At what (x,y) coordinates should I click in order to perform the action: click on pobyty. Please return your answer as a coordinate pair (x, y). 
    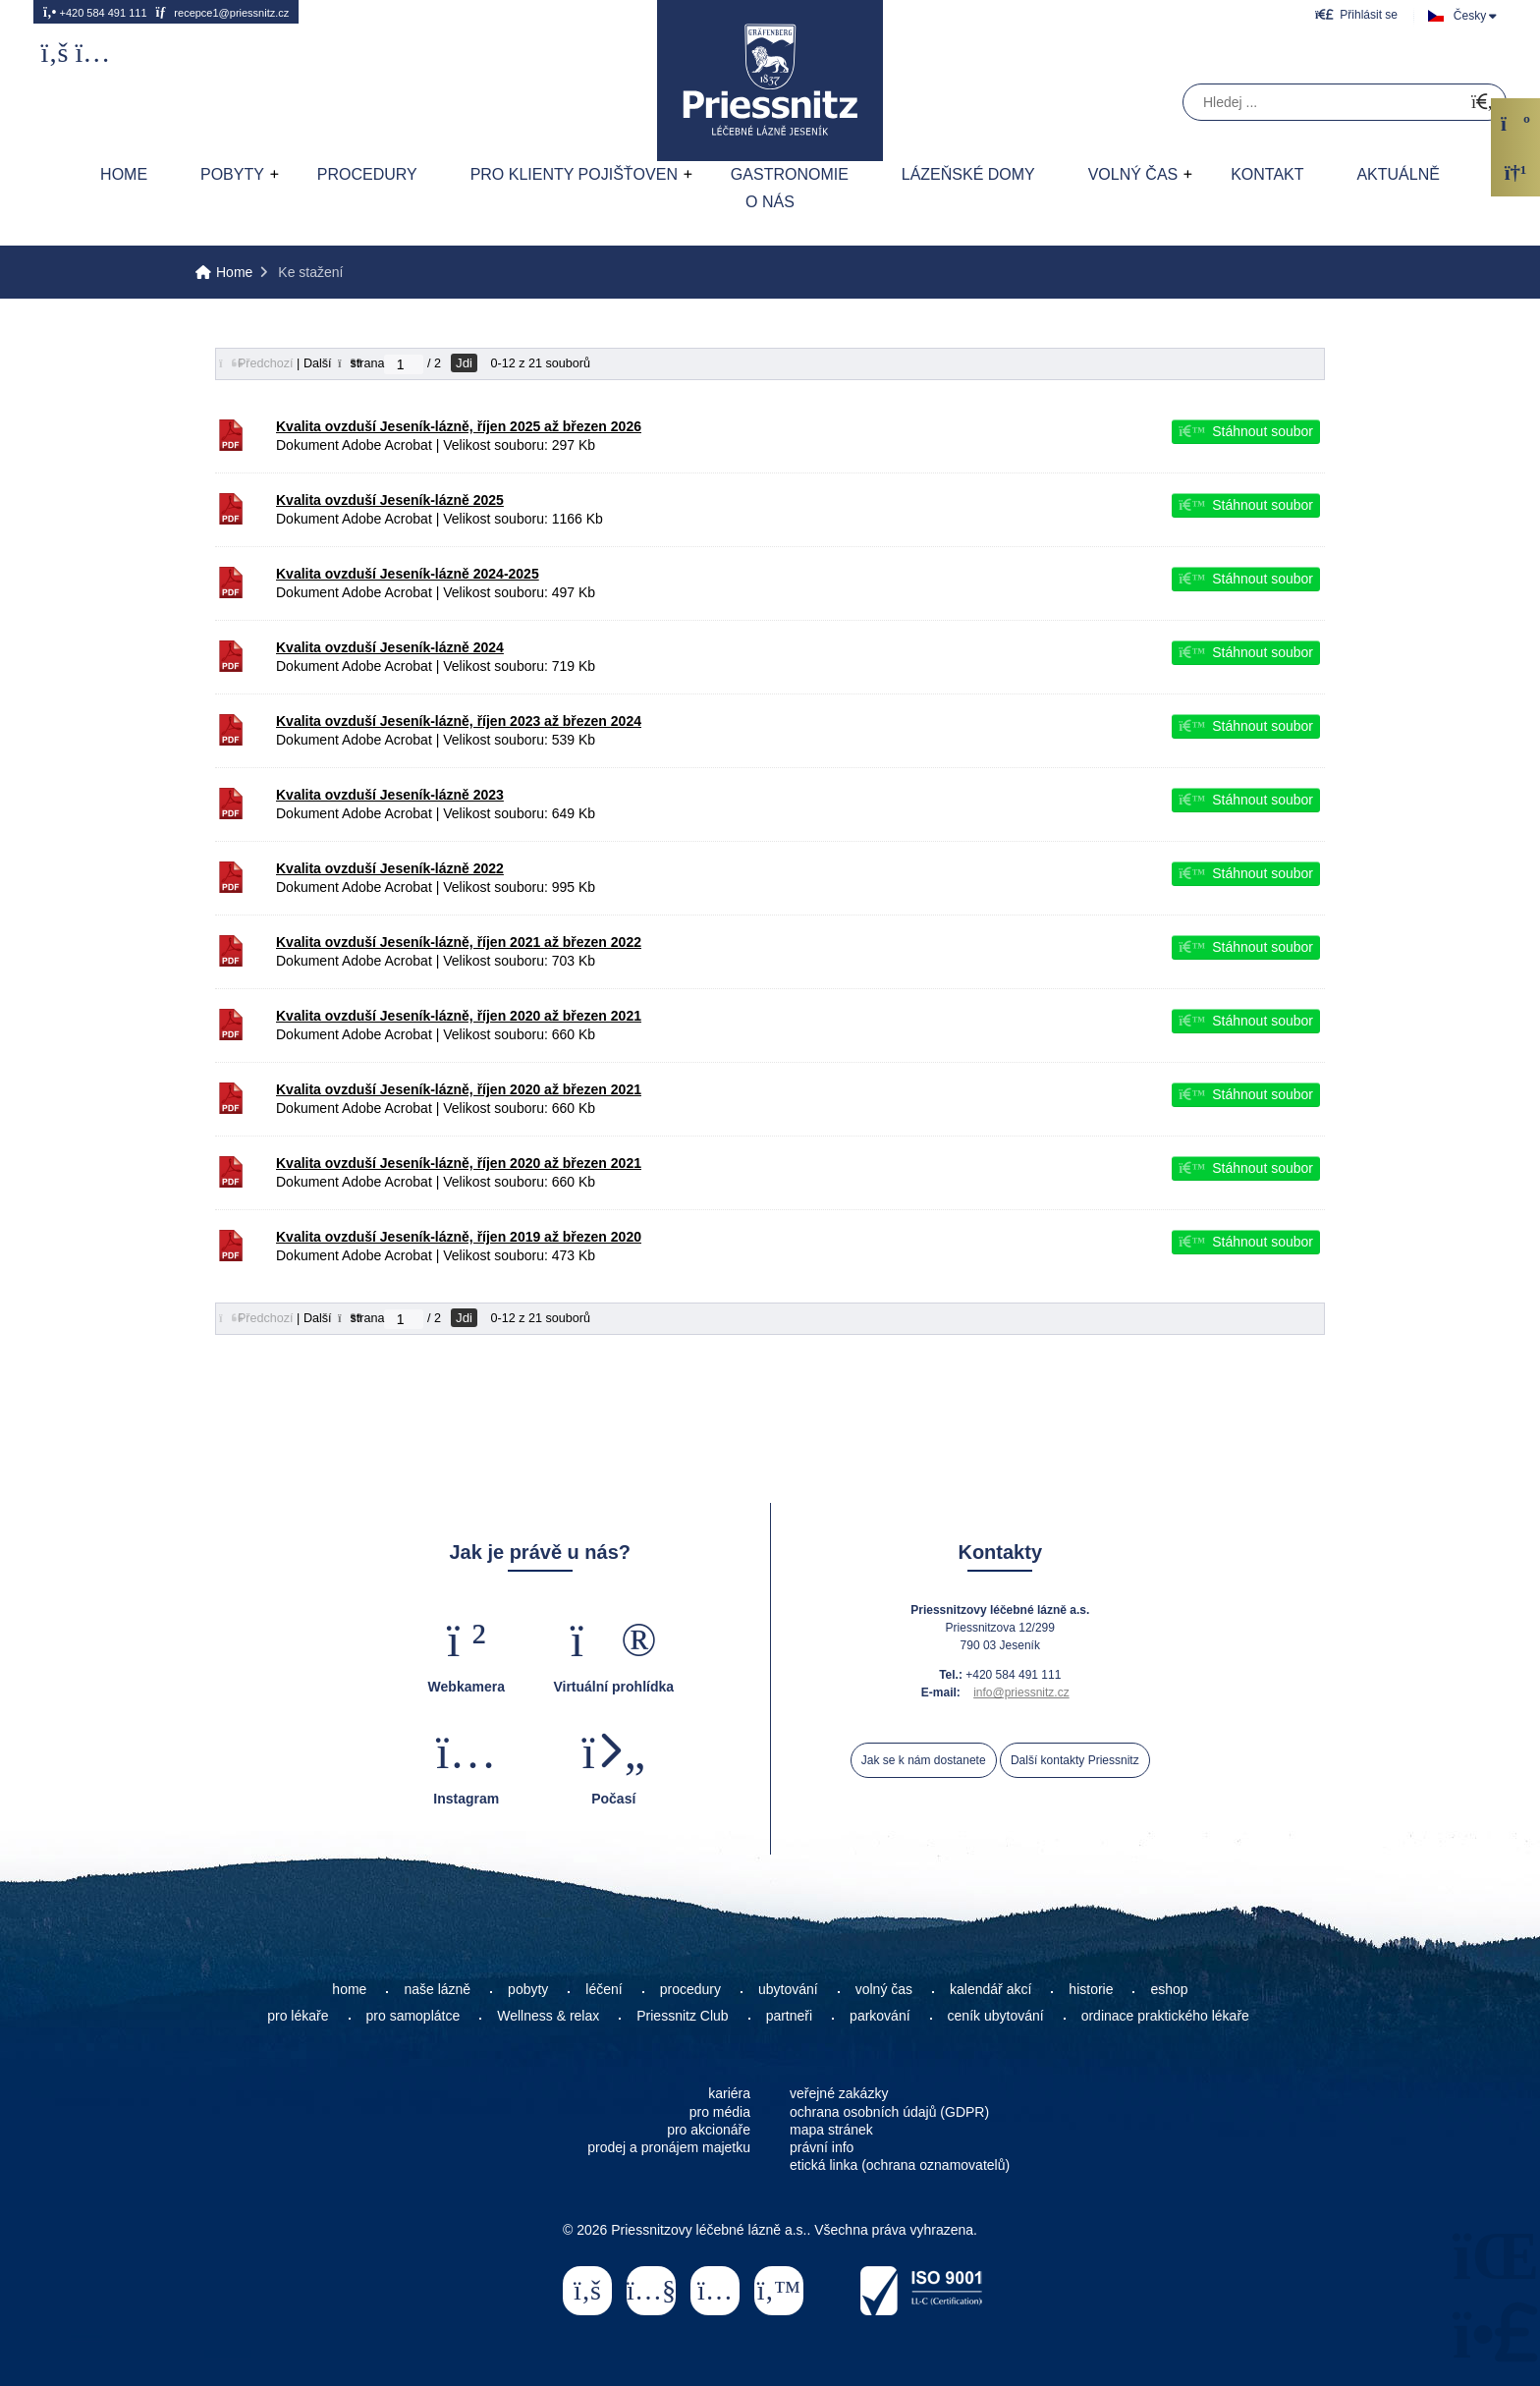
    Looking at the image, I should click on (528, 1989).